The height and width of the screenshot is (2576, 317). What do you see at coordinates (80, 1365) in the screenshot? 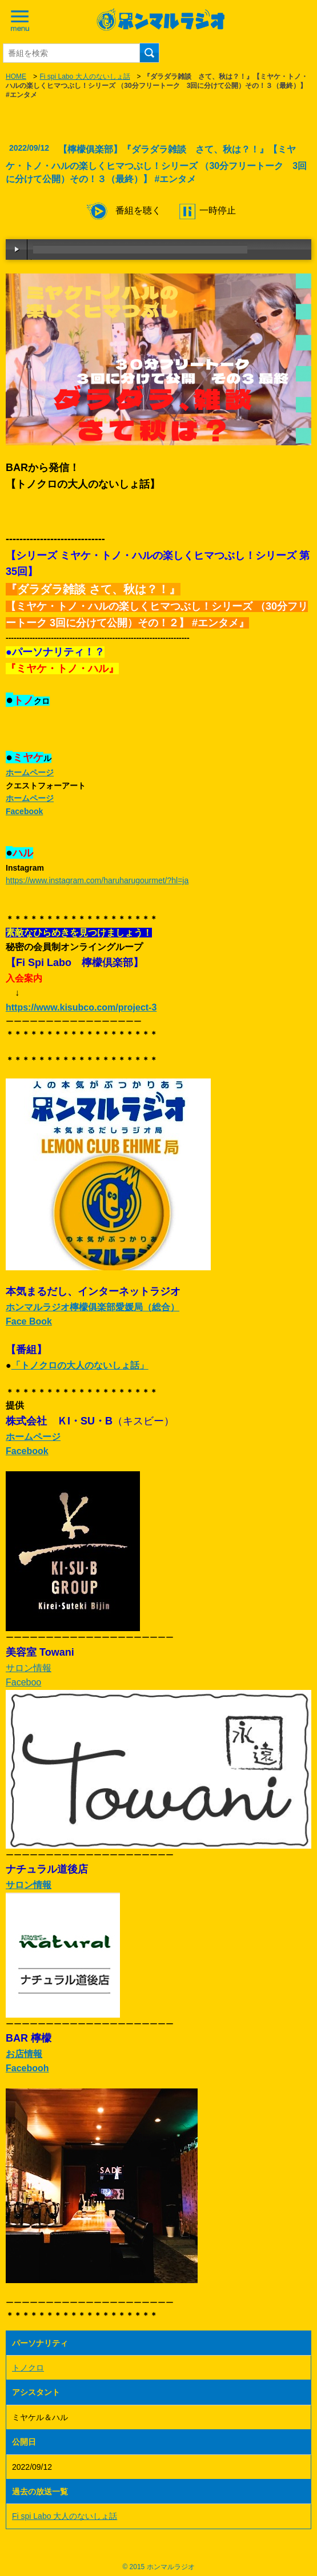
I see `「トノクロの大人のないしょ話」` at bounding box center [80, 1365].